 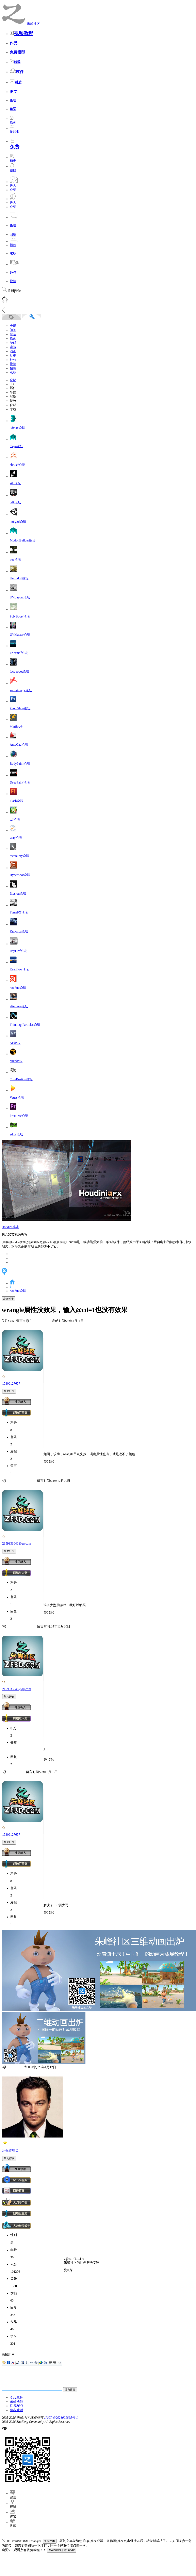 What do you see at coordinates (21, 1481) in the screenshot?
I see `2159333648@qq.com` at bounding box center [21, 1481].